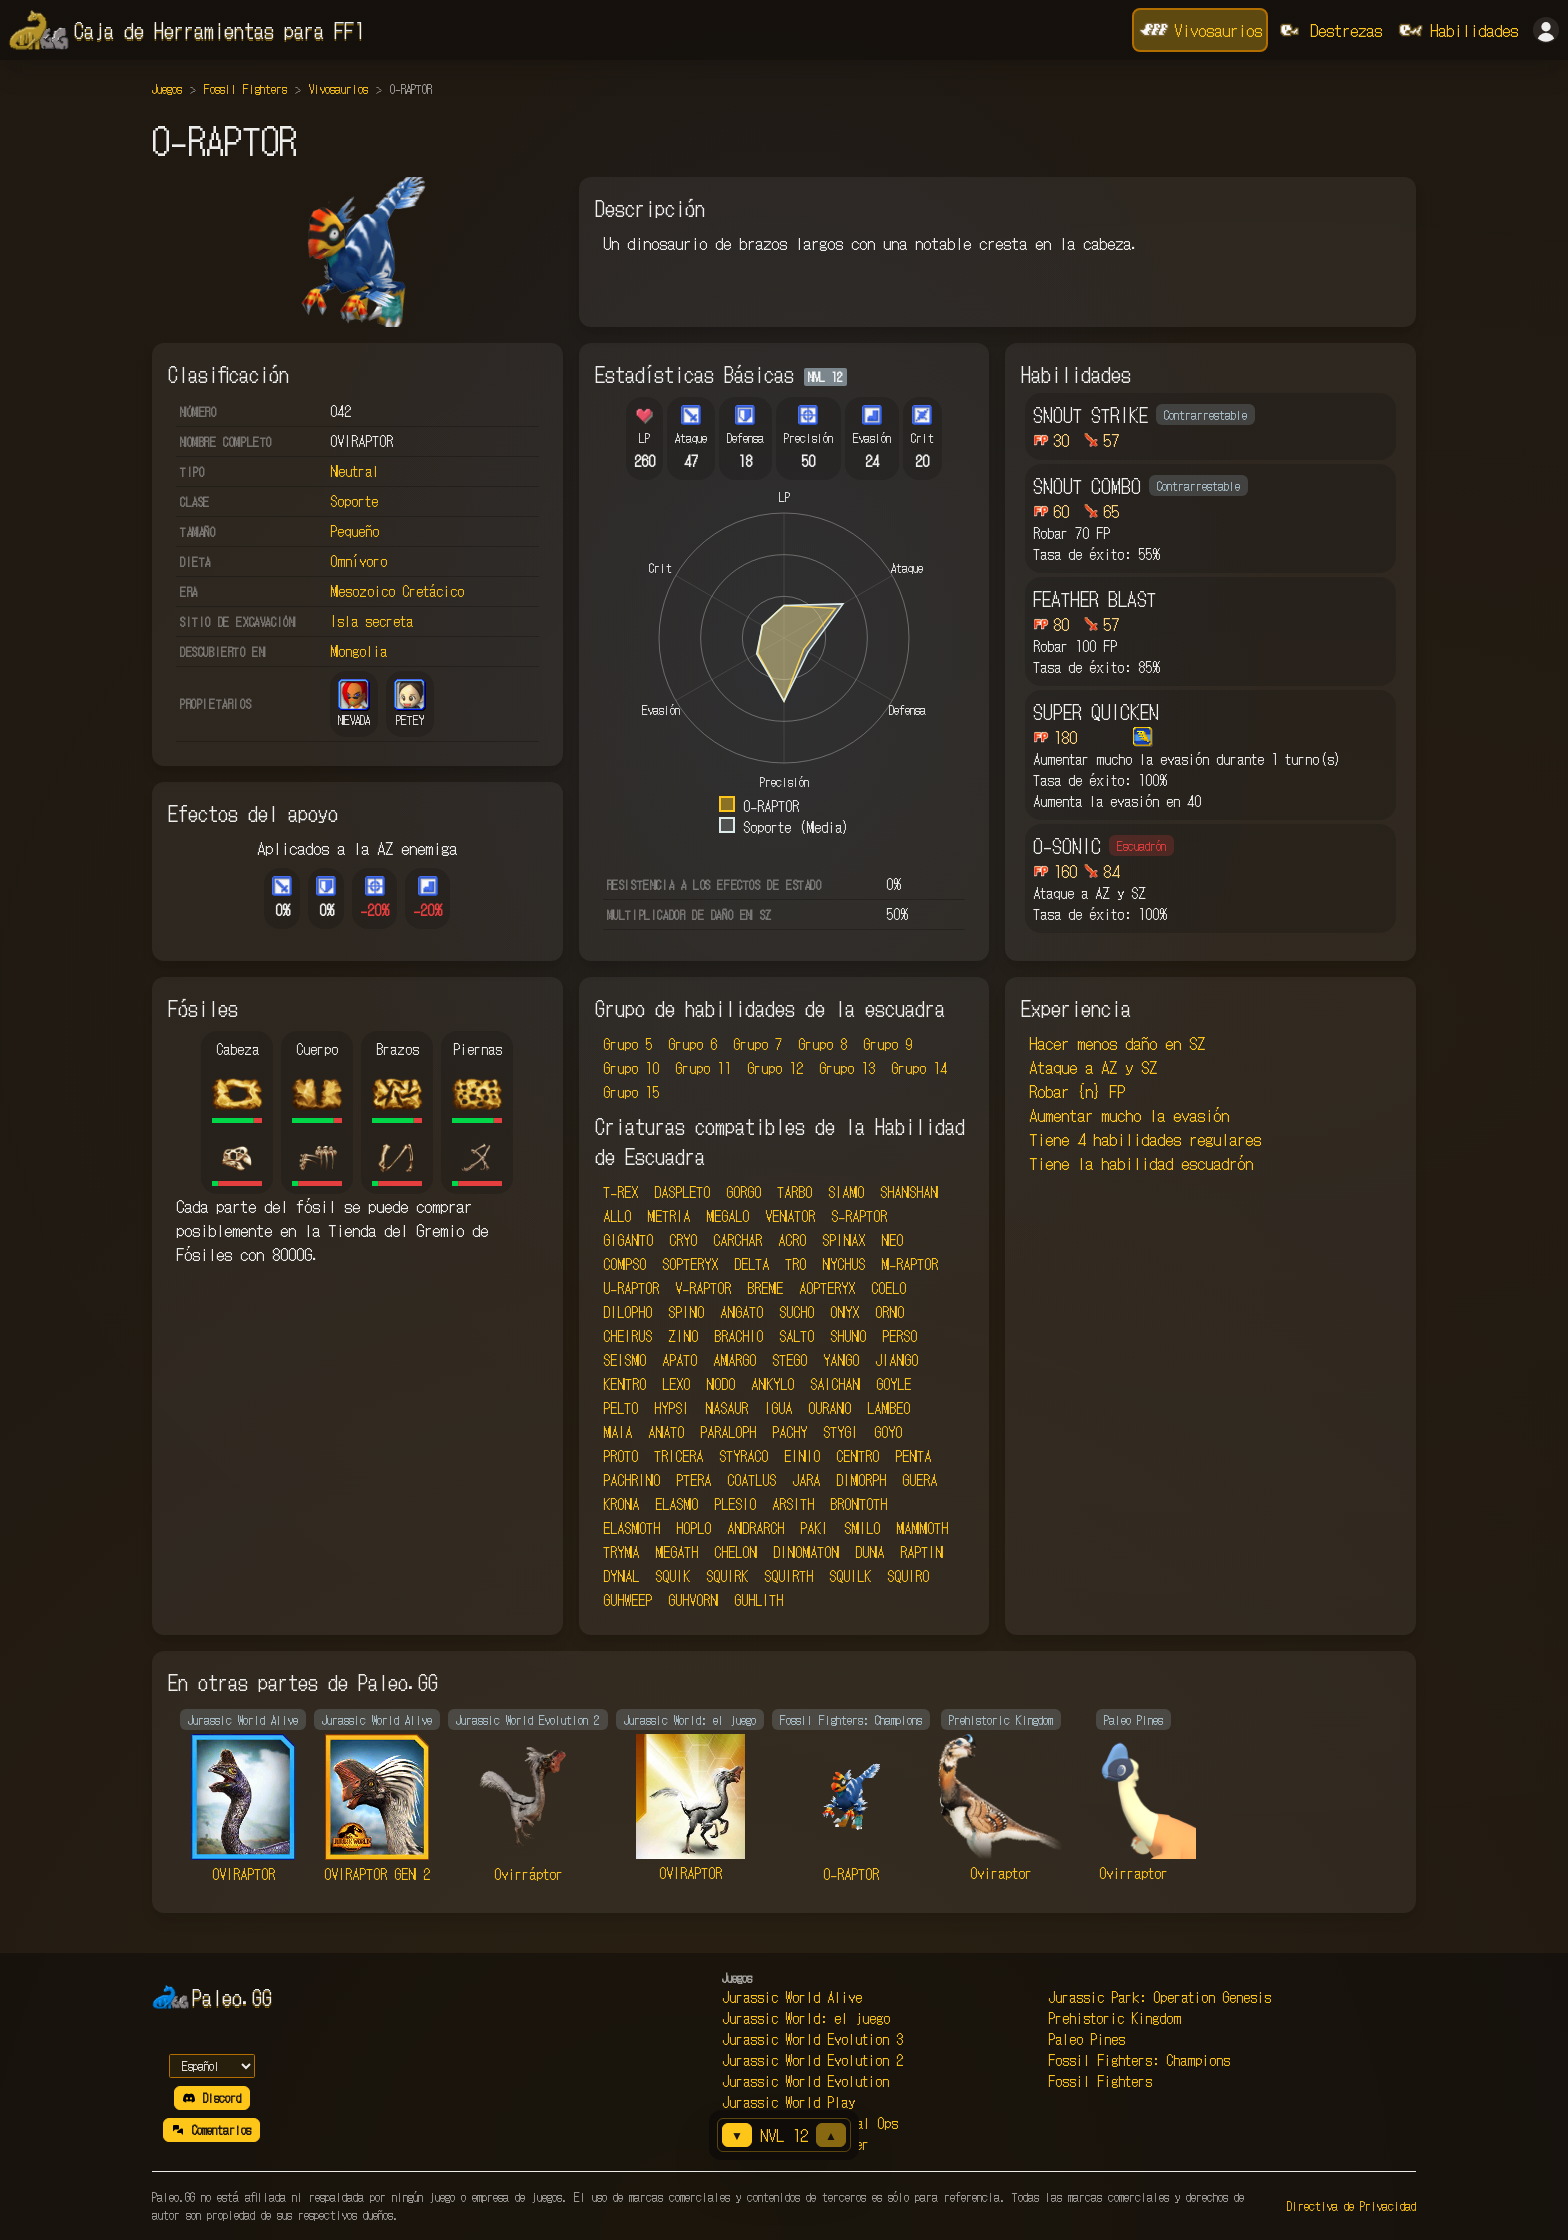 The height and width of the screenshot is (2240, 1568). I want to click on GOYLE, so click(893, 1384).